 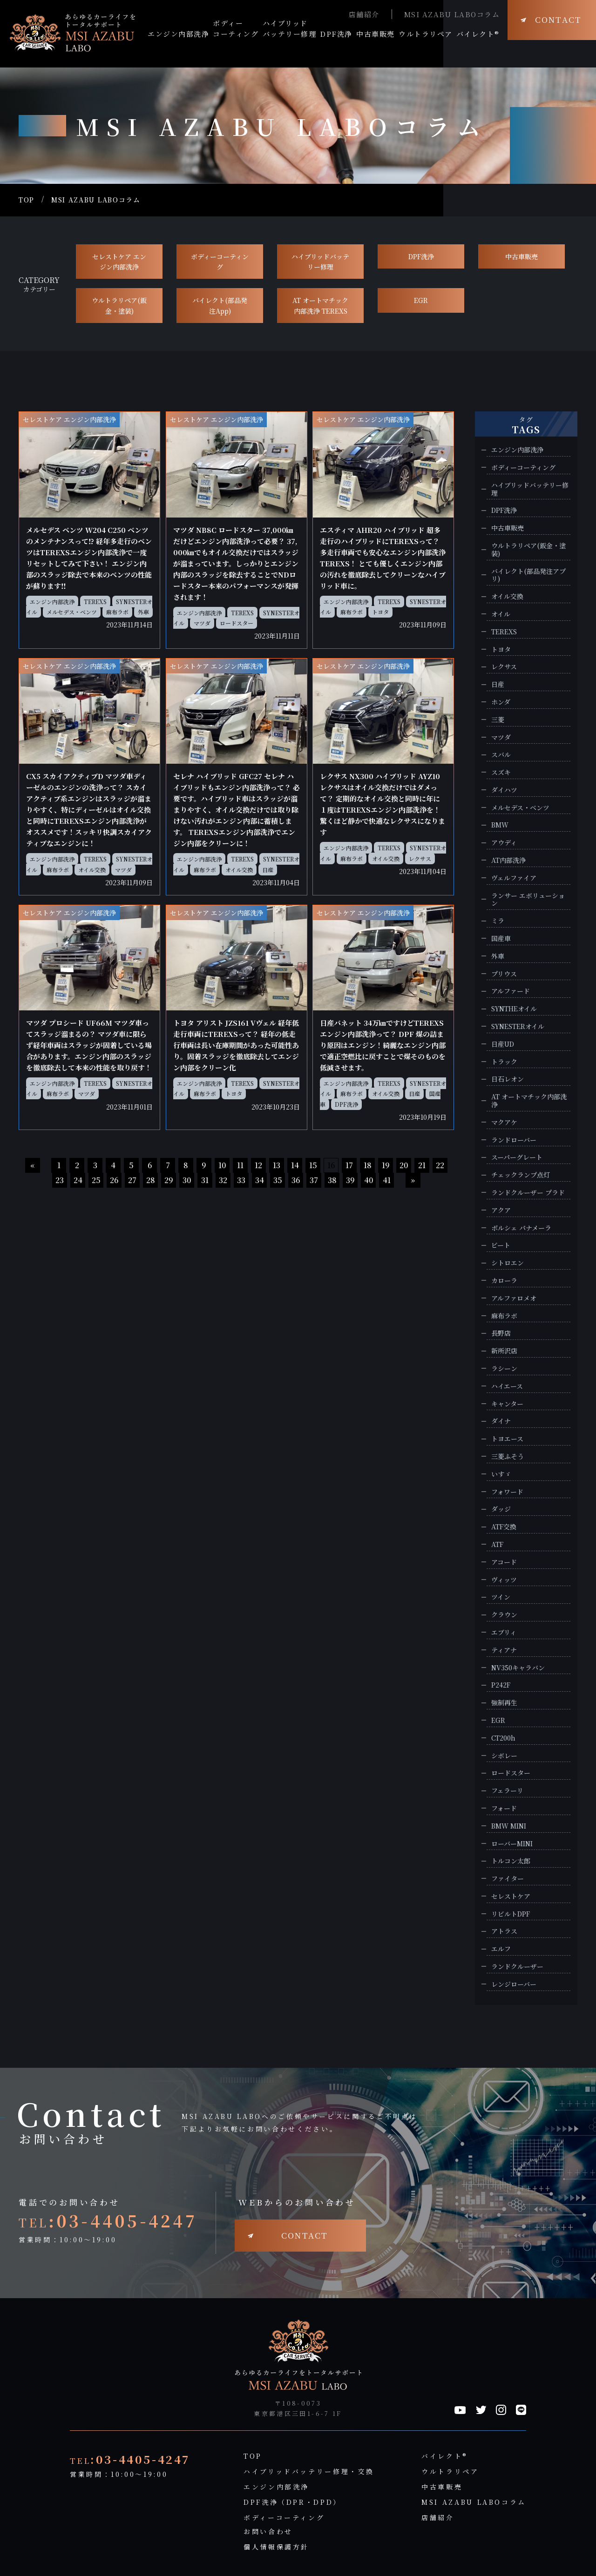 I want to click on CT200h, so click(x=503, y=1738).